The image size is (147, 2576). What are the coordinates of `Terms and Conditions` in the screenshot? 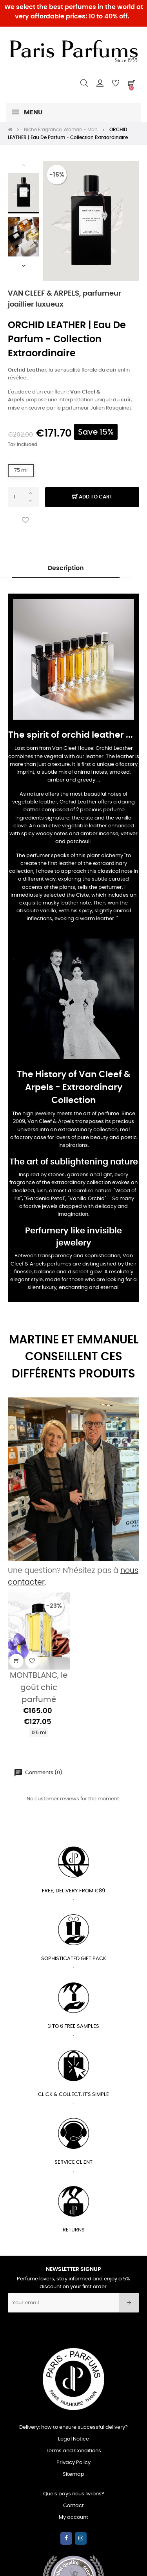 It's located at (73, 2450).